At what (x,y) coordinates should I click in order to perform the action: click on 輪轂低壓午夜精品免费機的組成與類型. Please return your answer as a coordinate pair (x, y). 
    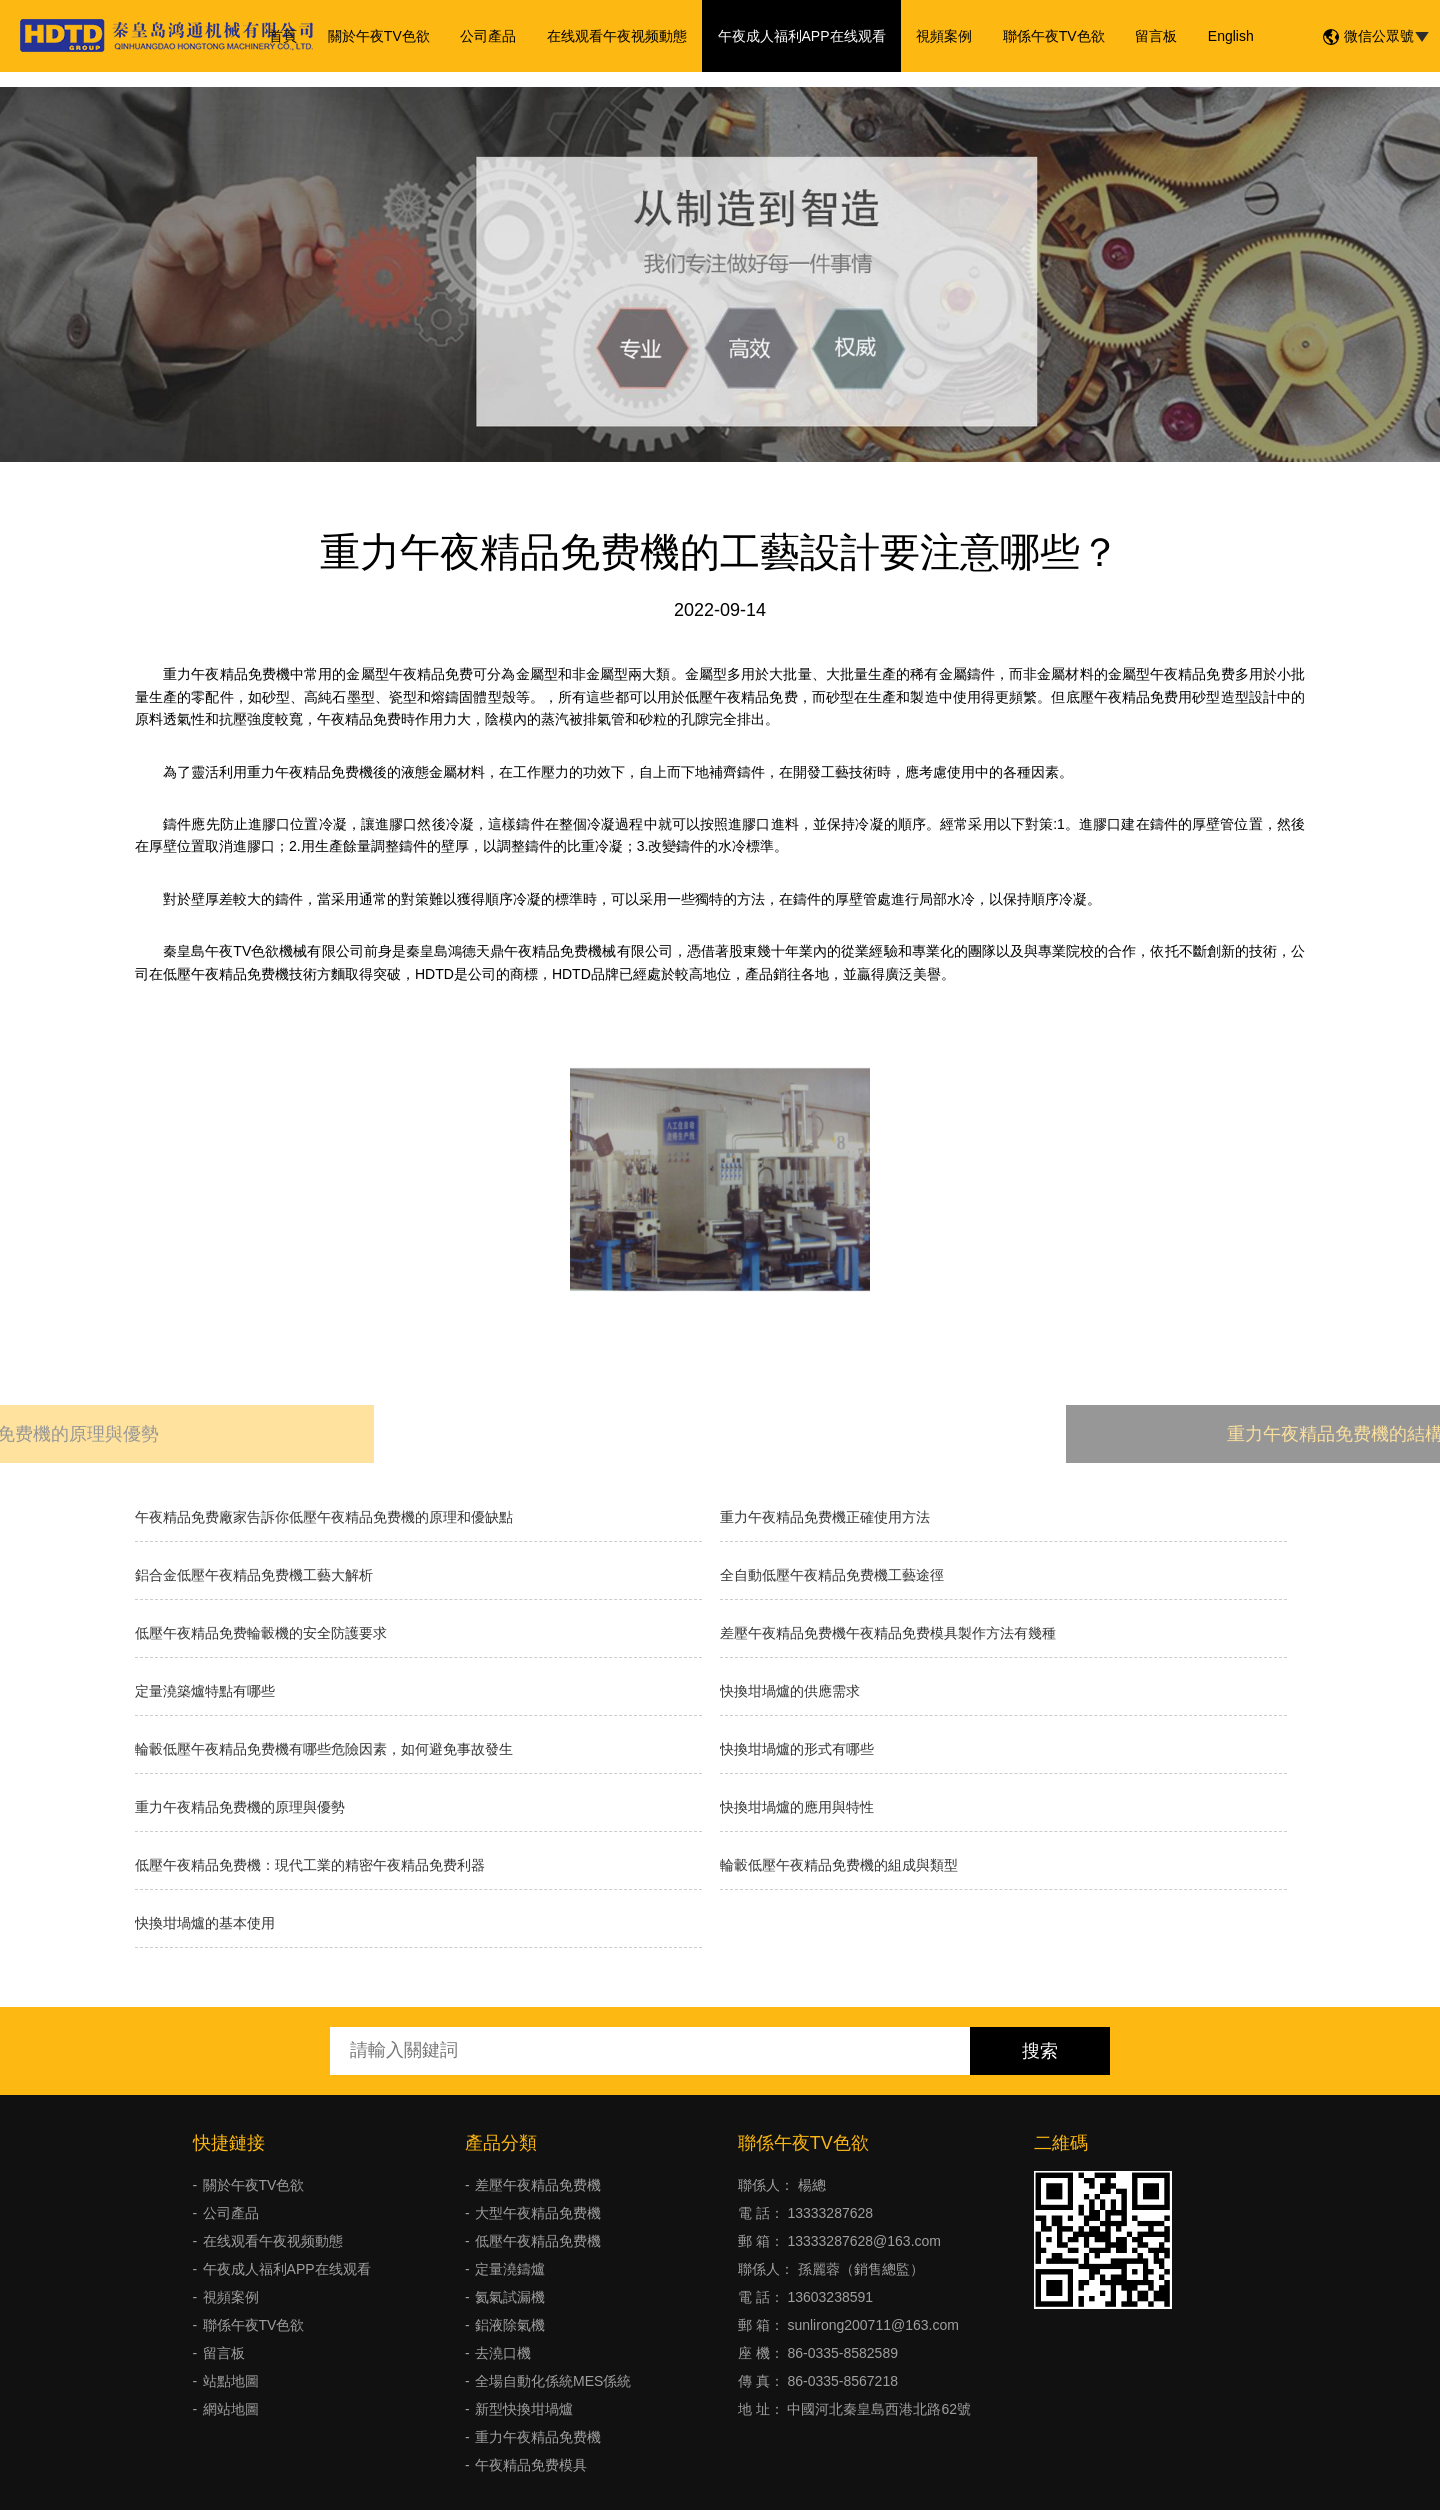
    Looking at the image, I should click on (839, 1865).